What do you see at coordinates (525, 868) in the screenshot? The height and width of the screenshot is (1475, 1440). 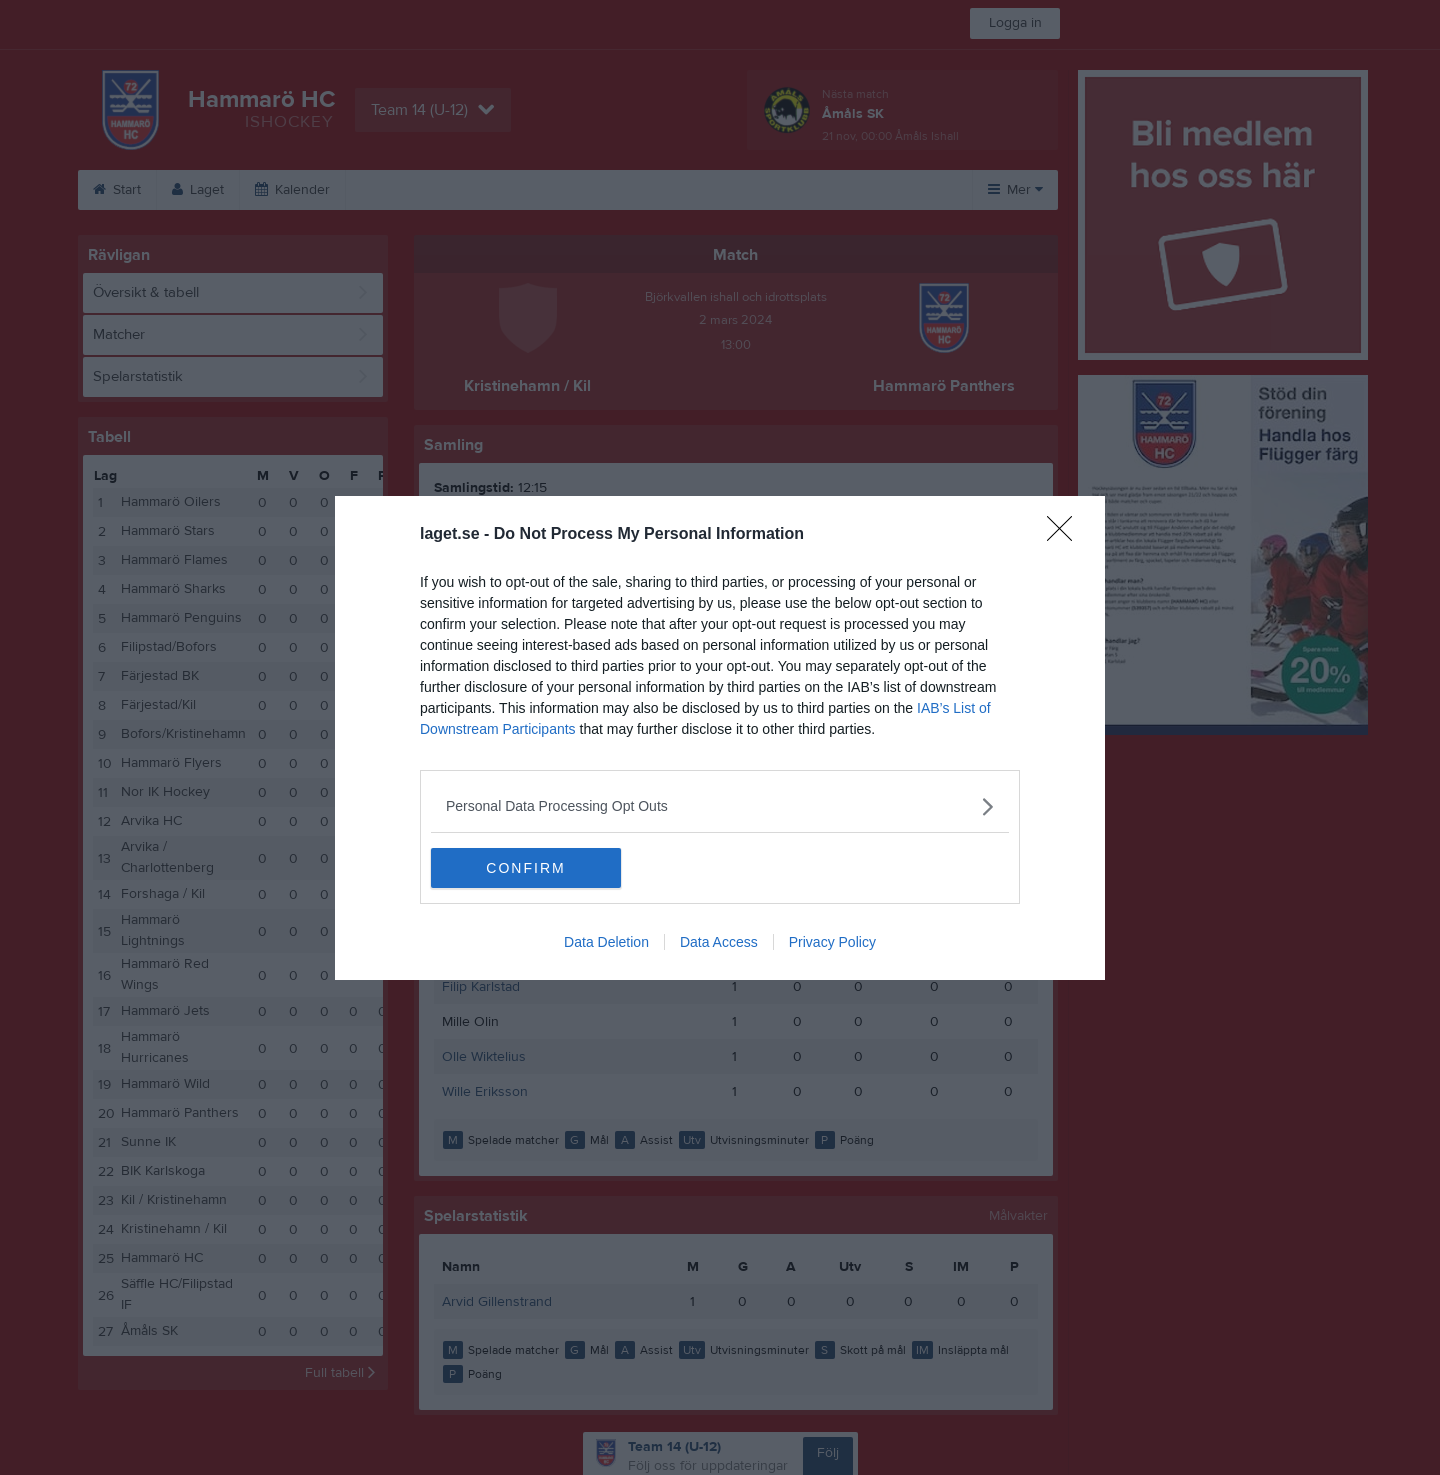 I see `CONFIRM` at bounding box center [525, 868].